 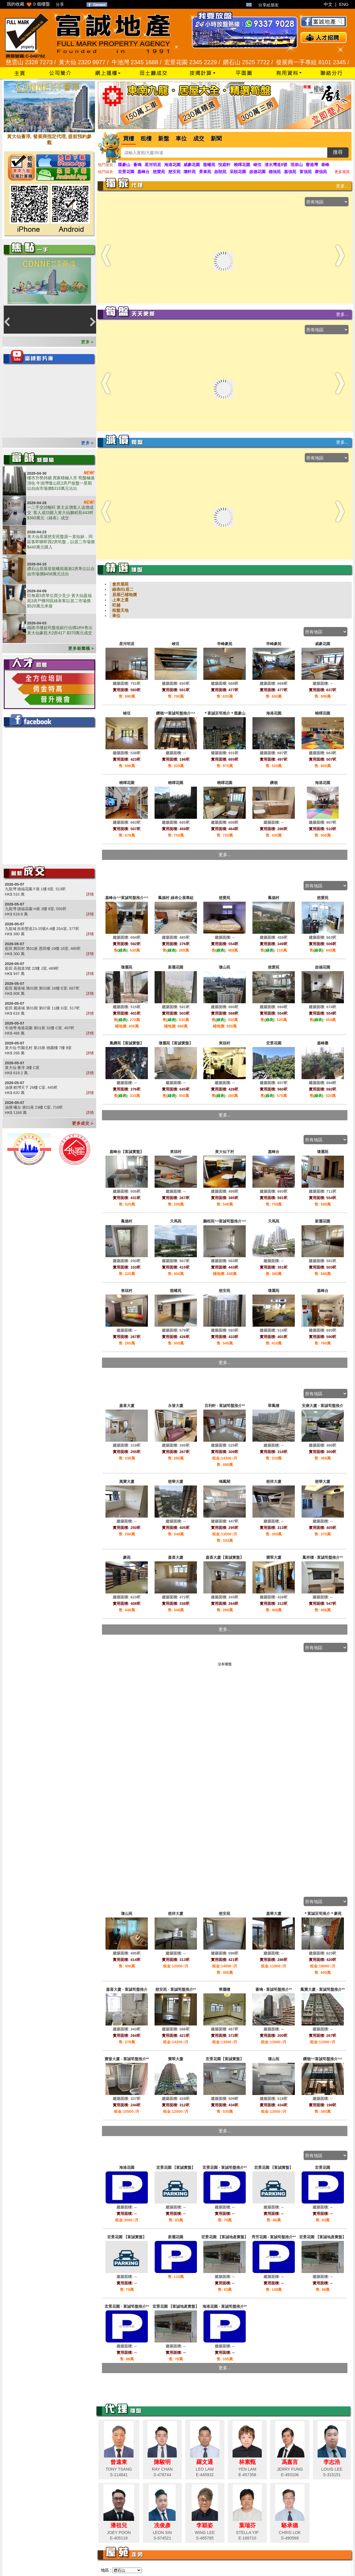 I want to click on 宏景花園, so click(x=126, y=171).